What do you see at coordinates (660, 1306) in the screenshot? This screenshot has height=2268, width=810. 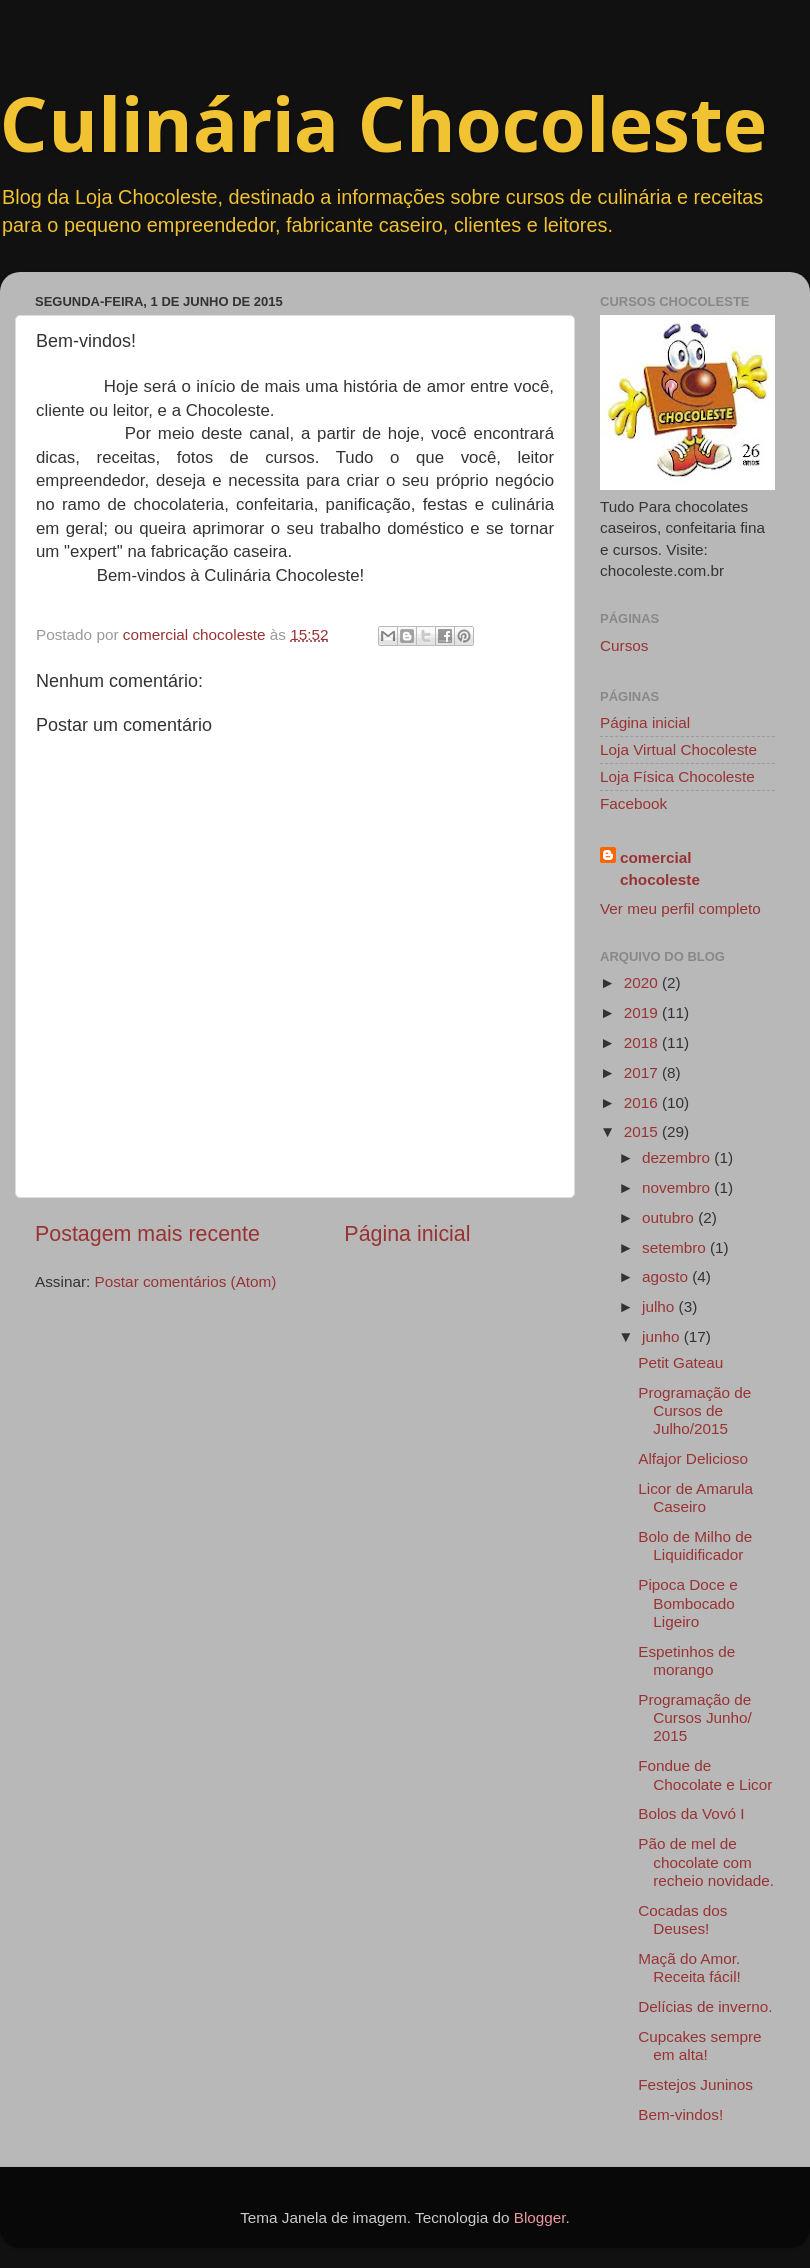 I see `julho` at bounding box center [660, 1306].